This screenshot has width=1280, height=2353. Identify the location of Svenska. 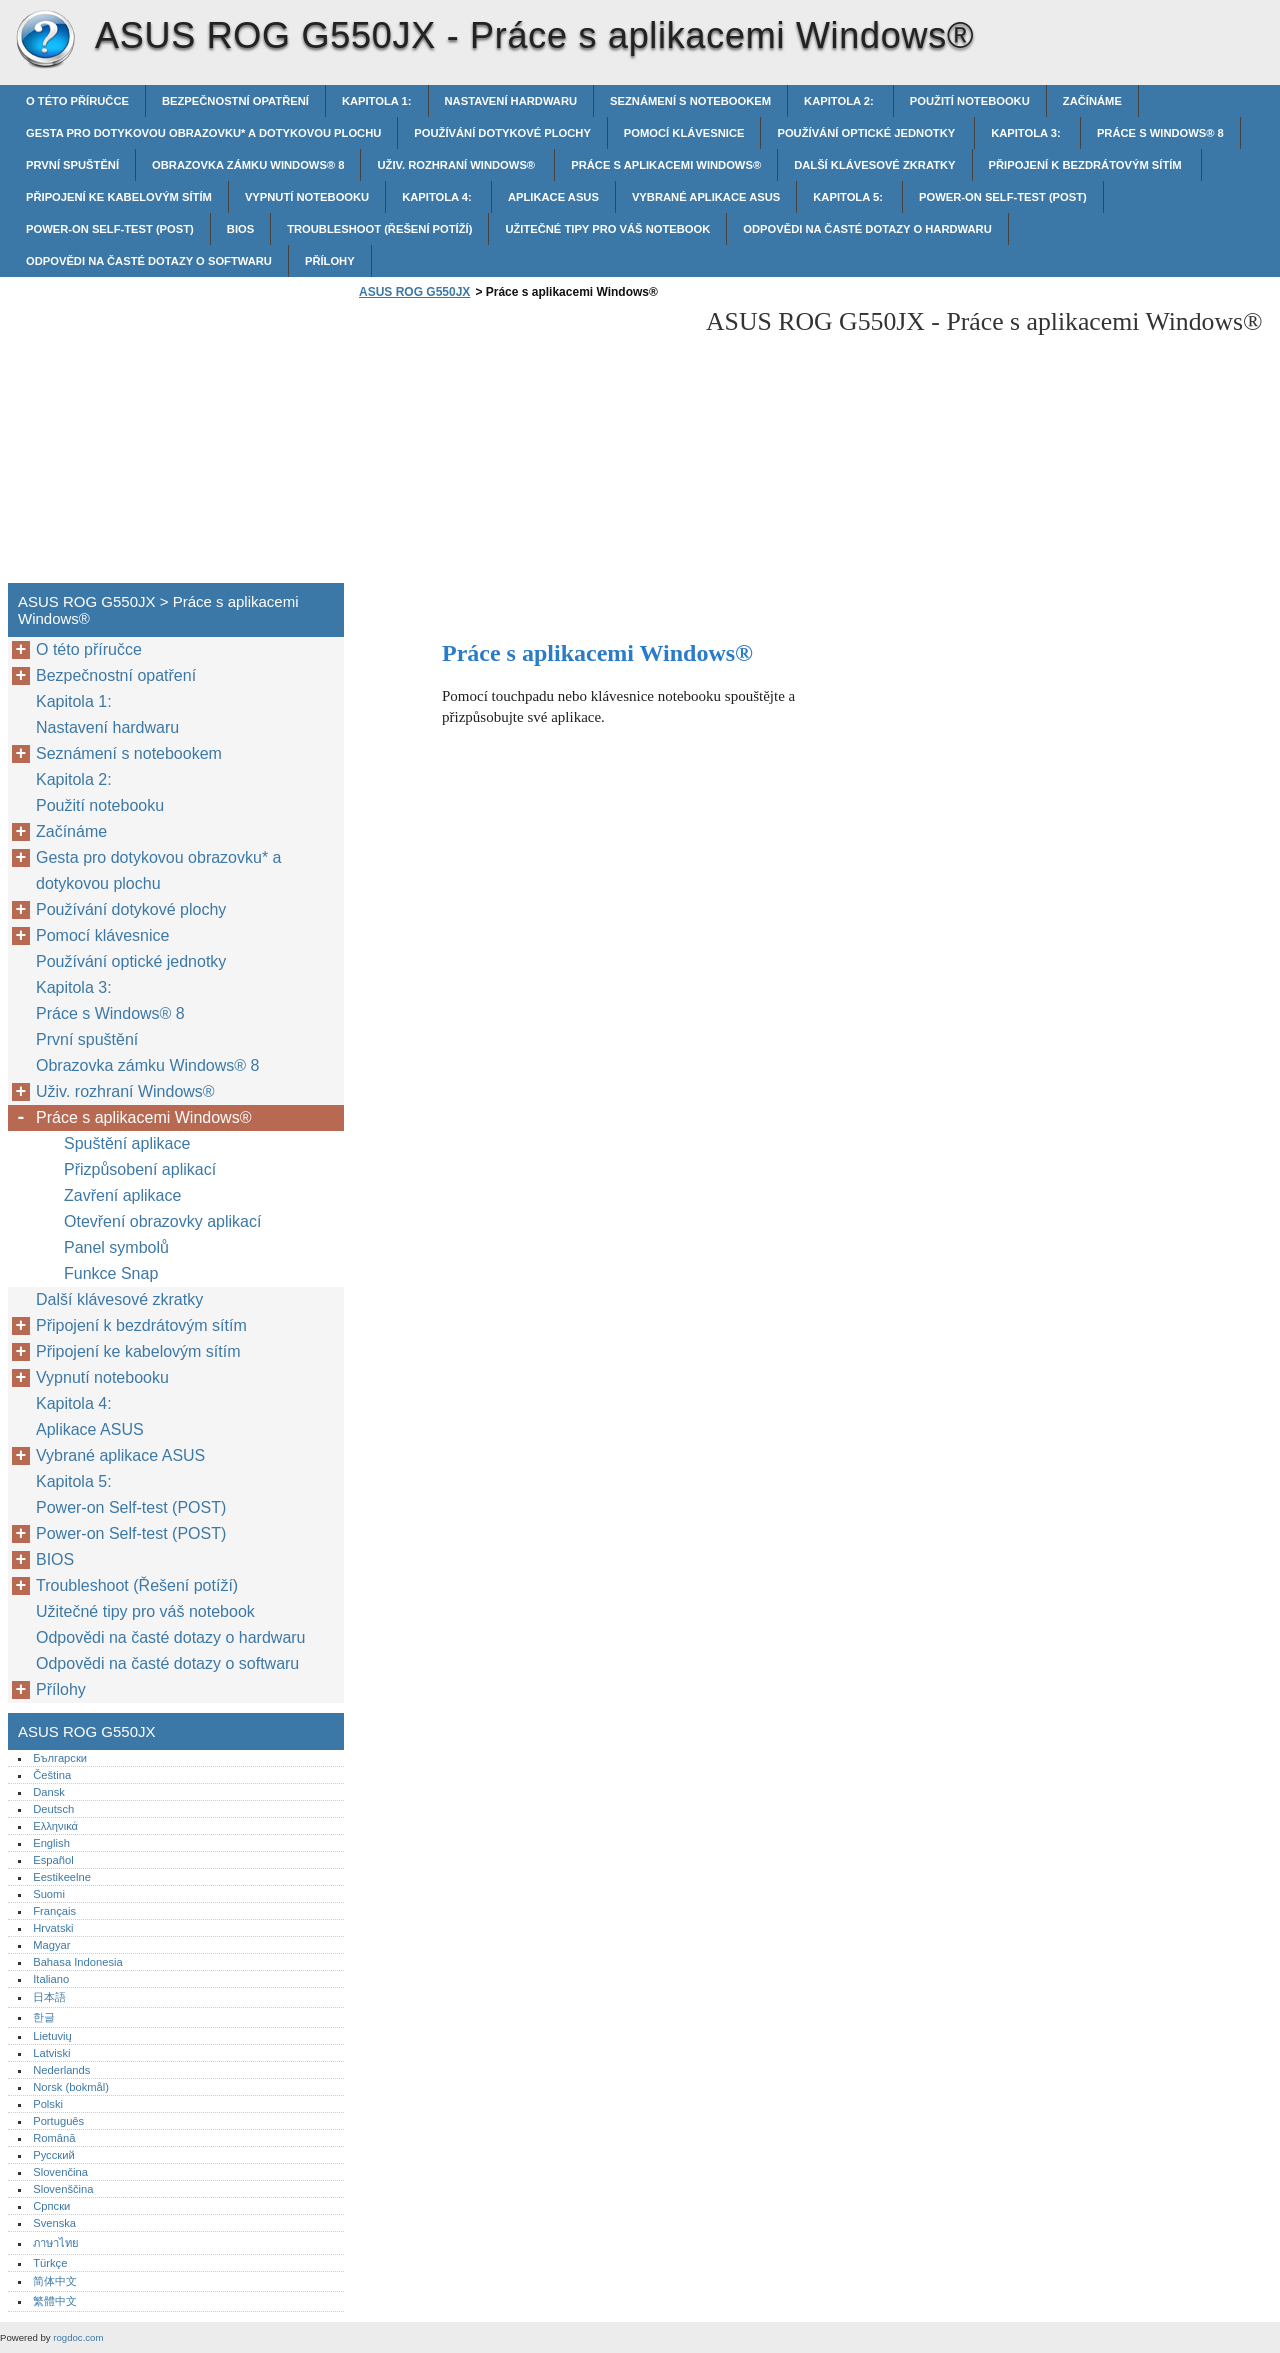
(54, 2223).